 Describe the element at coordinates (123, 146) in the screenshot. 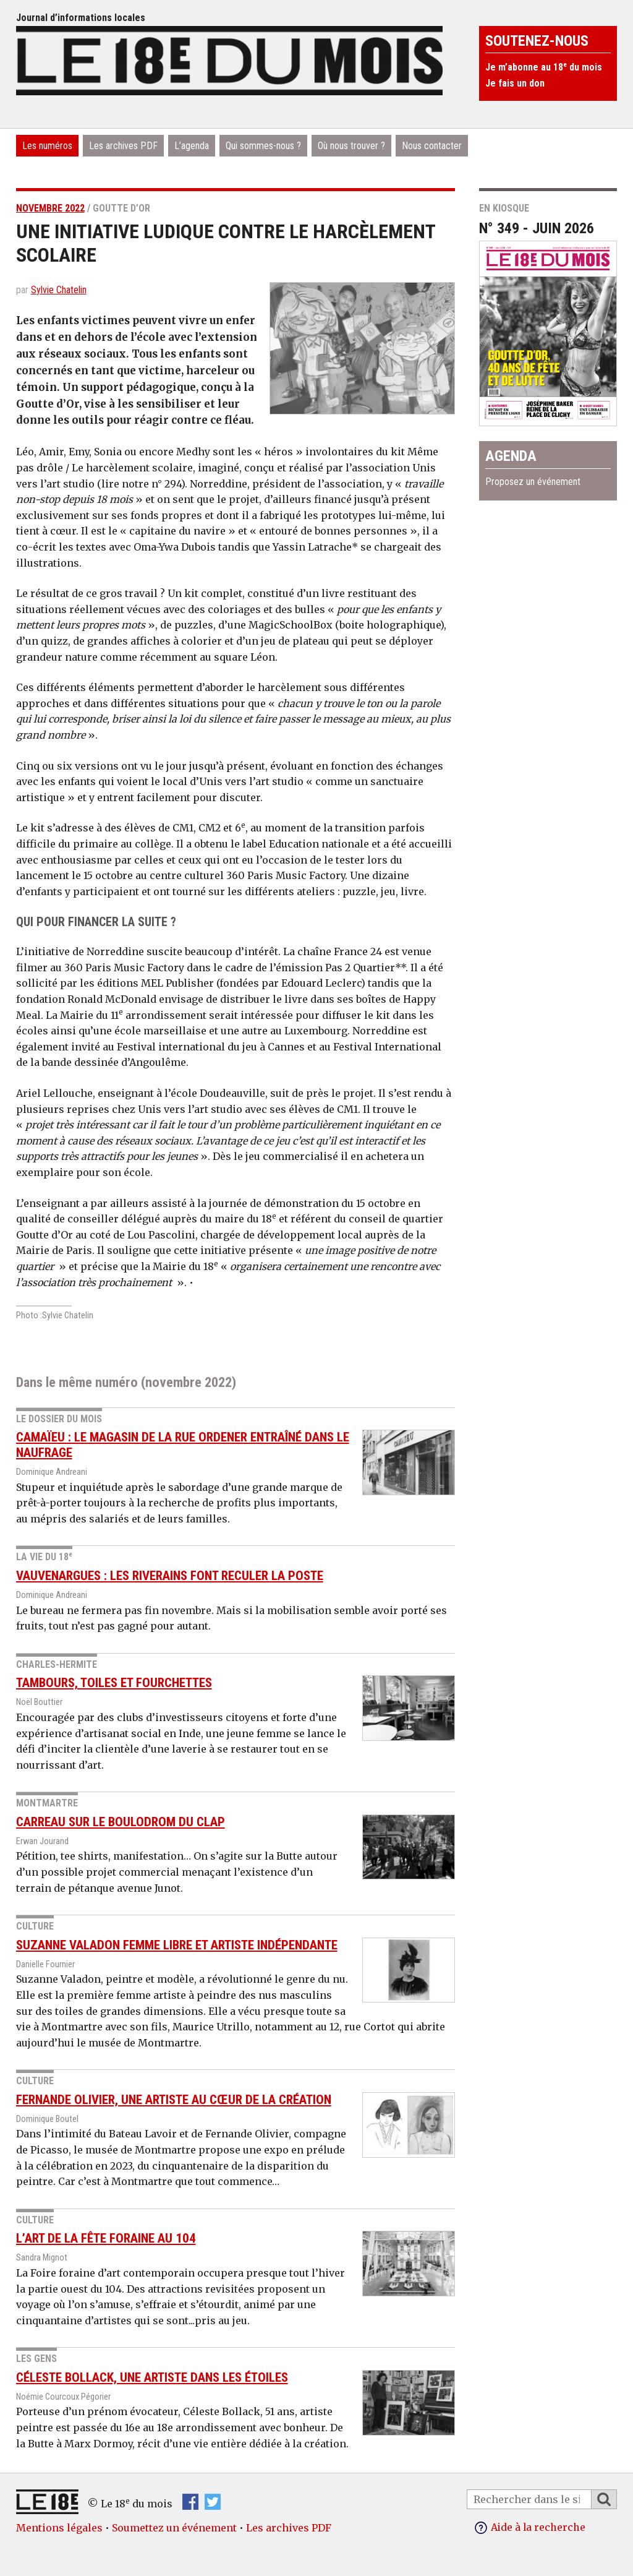

I see `Les archives PDF` at that location.